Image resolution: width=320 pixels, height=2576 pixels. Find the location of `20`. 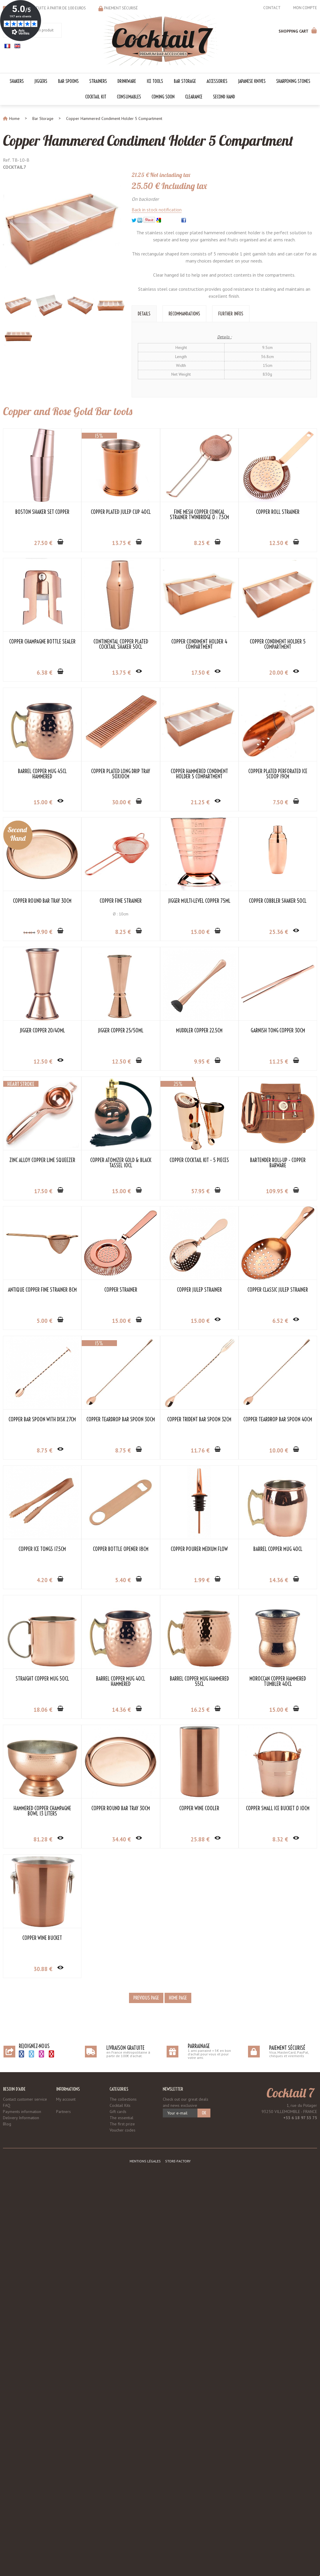

20 is located at coordinates (122, 802).